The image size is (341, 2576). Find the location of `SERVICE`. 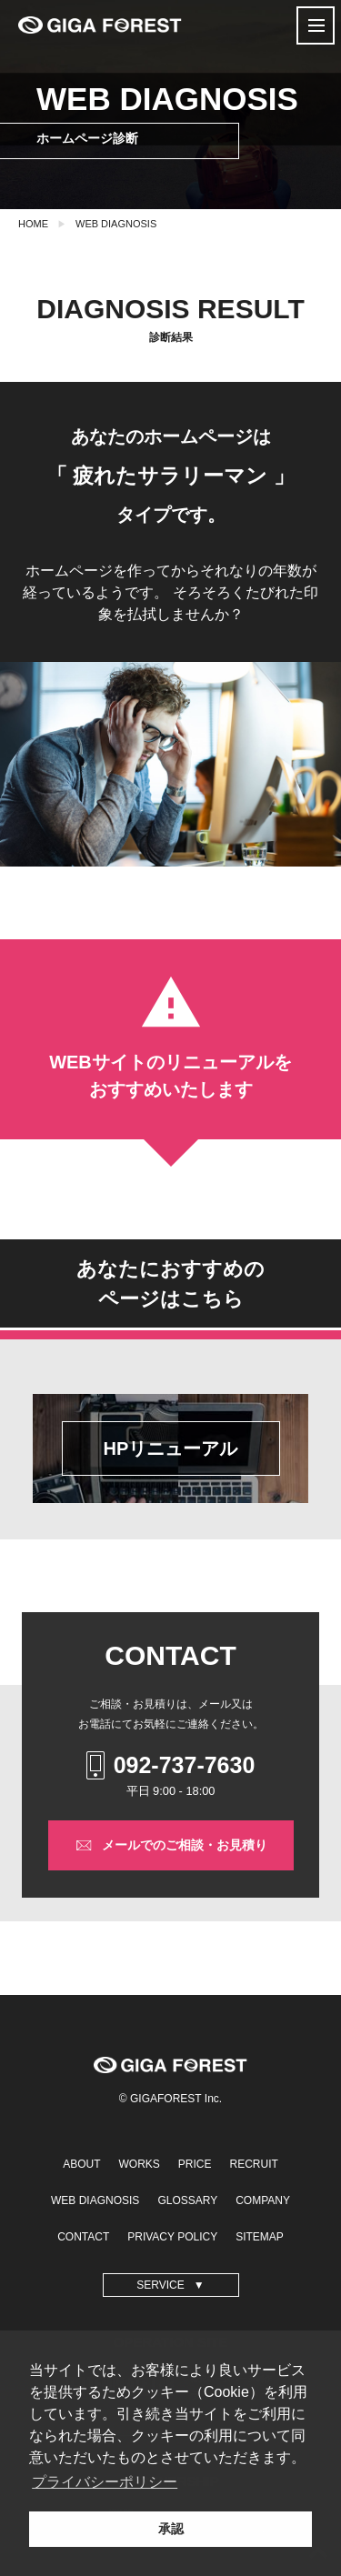

SERVICE is located at coordinates (160, 2285).